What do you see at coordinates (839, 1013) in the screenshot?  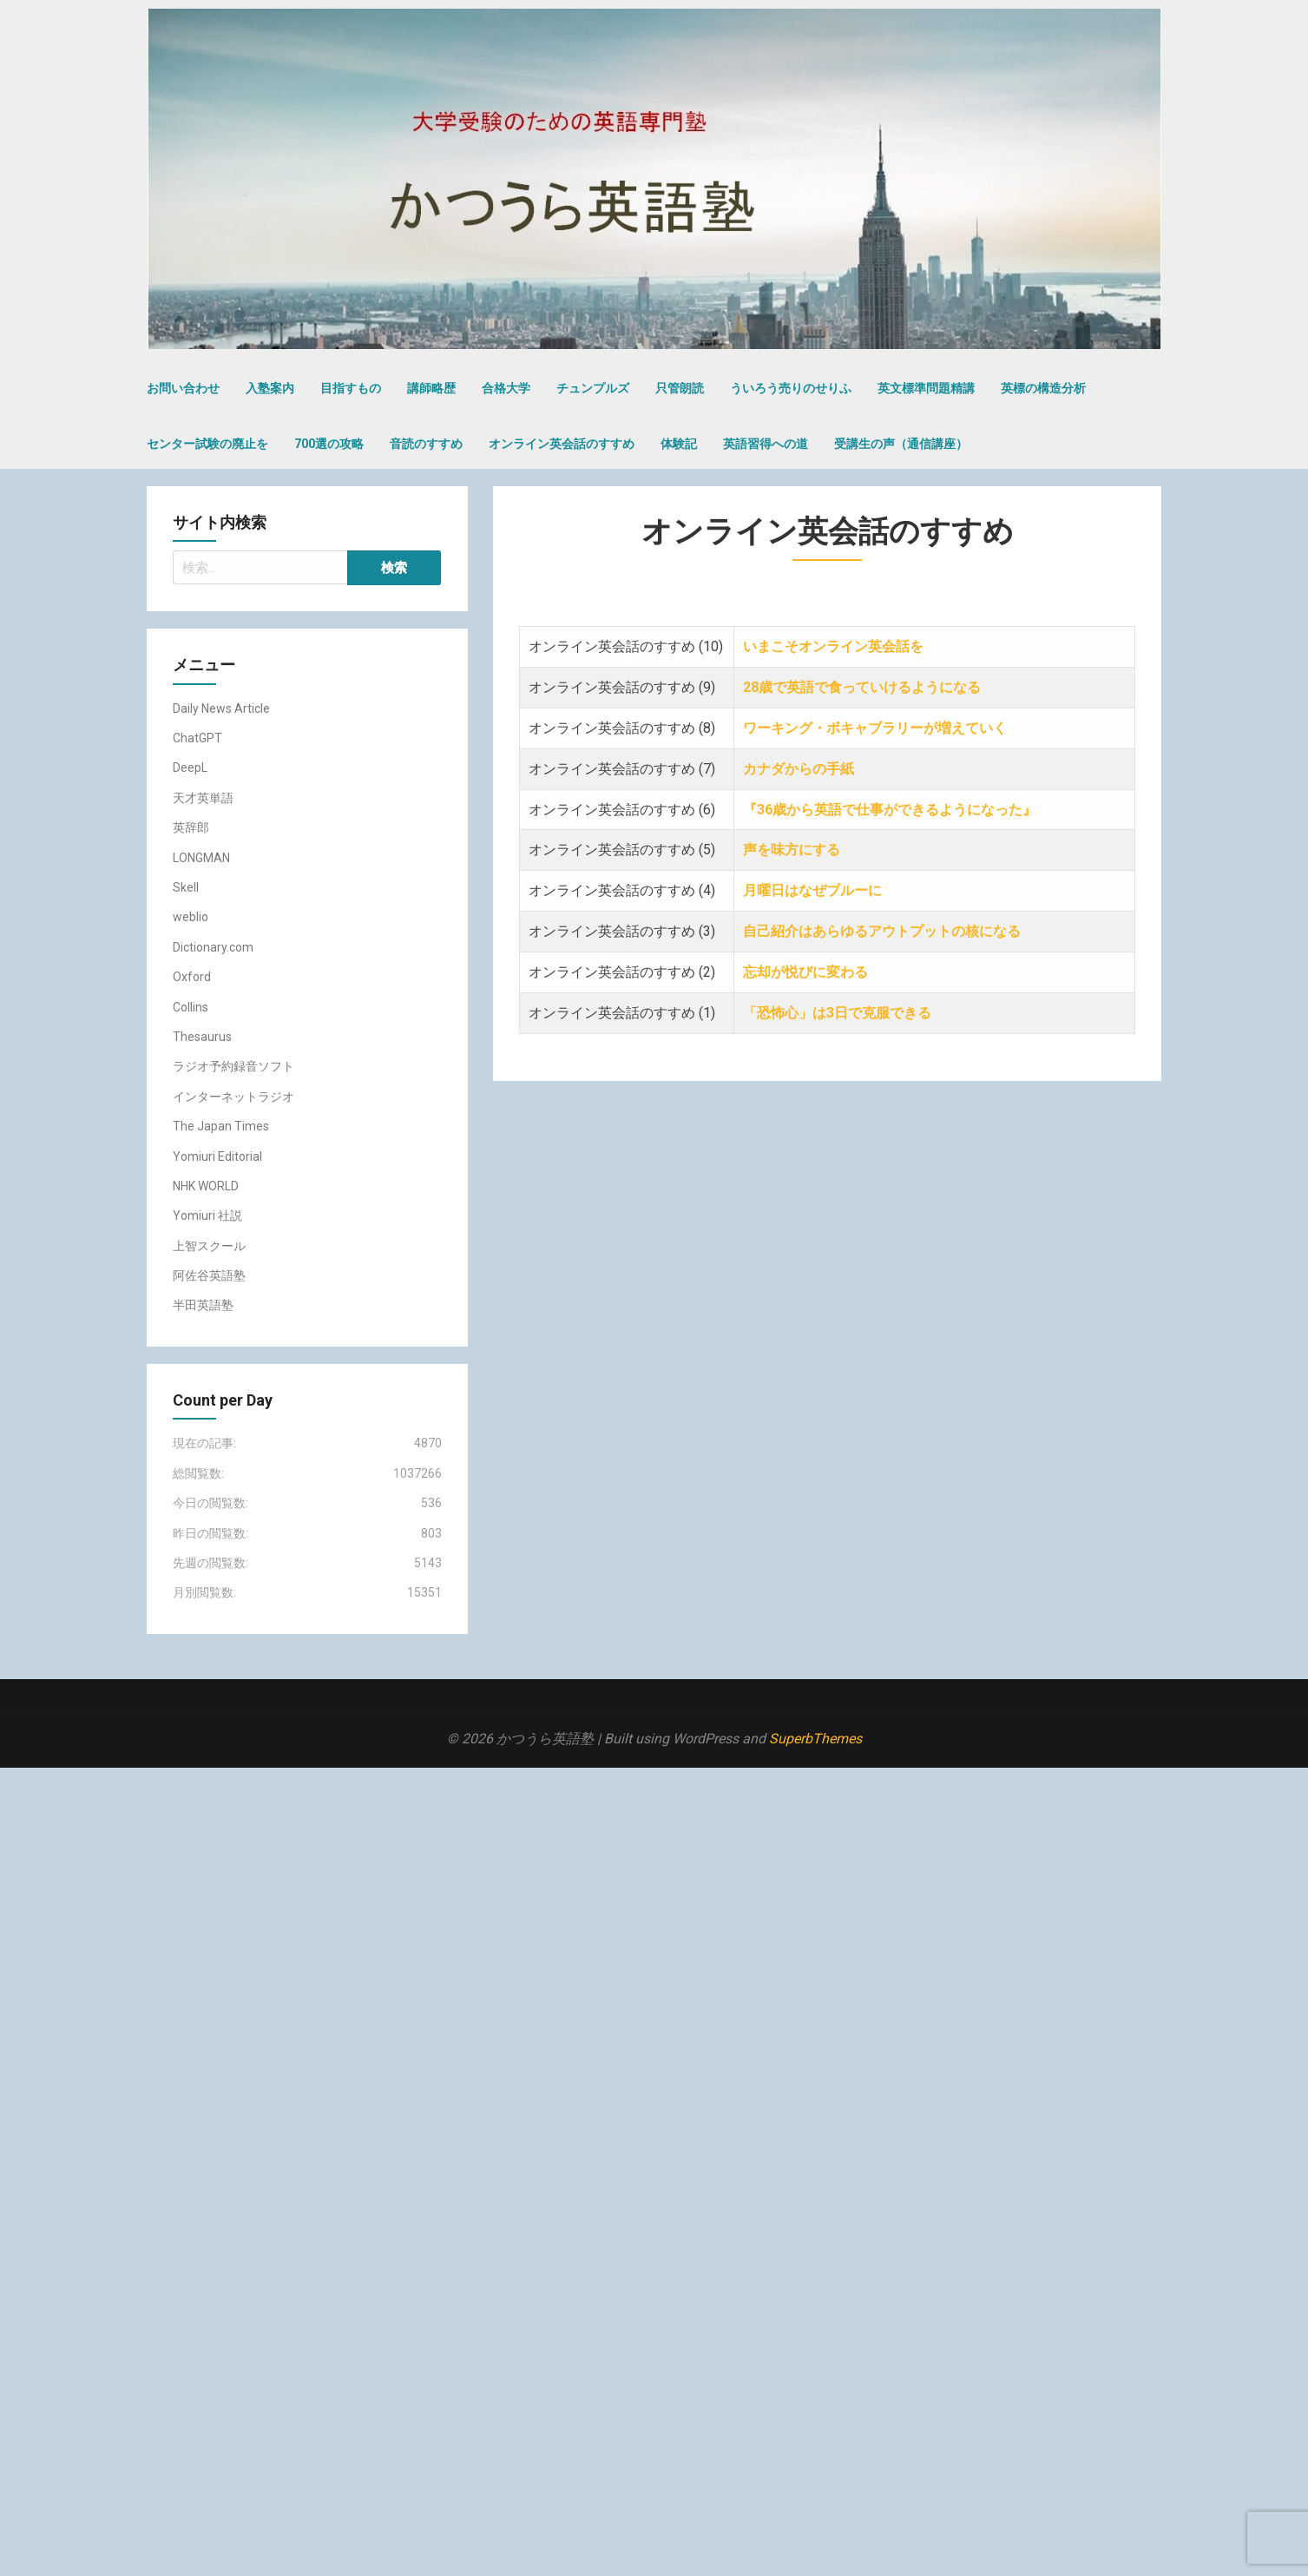 I see `「恐怖心」は3日で克服できる` at bounding box center [839, 1013].